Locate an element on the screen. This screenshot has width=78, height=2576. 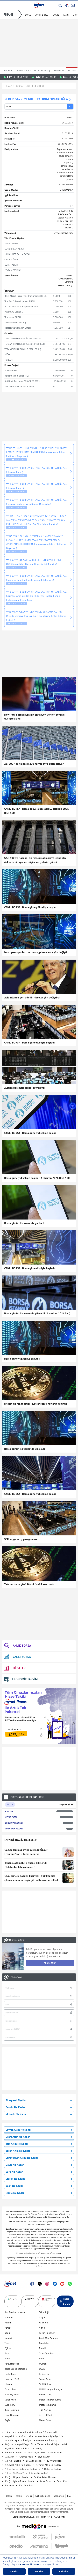
14 Ayar Bilezik is located at coordinates (13, 2460).